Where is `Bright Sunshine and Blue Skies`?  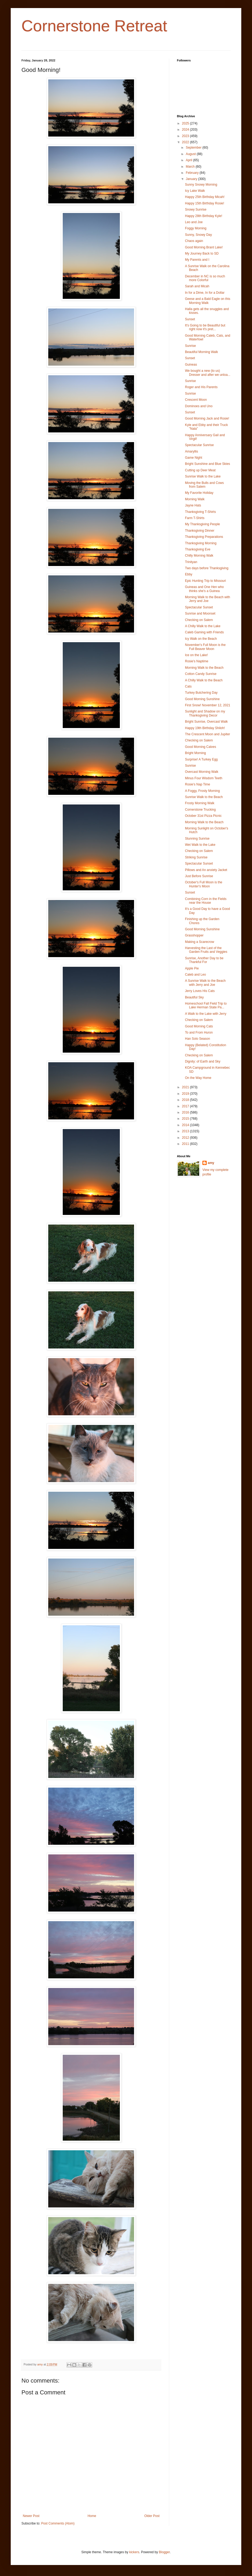 Bright Sunshine and Blue Skies is located at coordinates (207, 464).